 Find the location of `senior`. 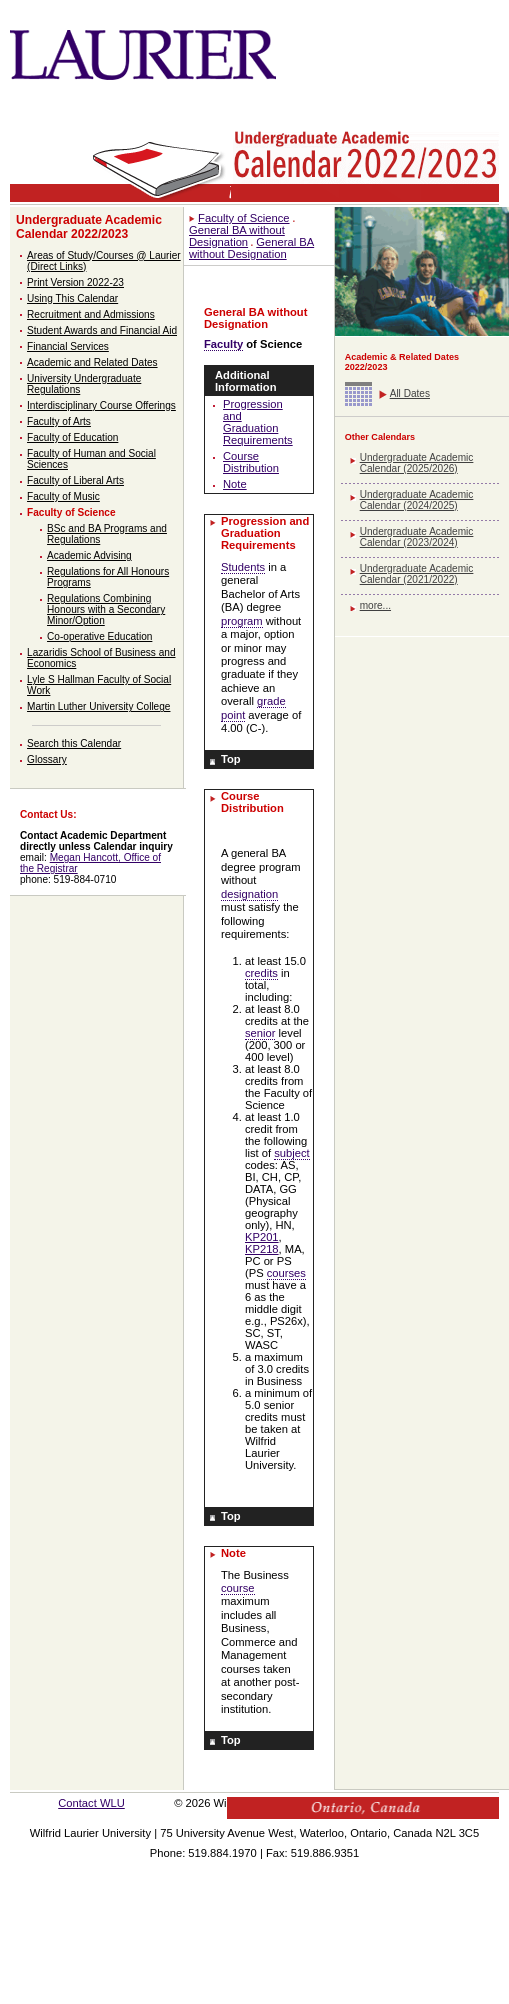

senior is located at coordinates (260, 1033).